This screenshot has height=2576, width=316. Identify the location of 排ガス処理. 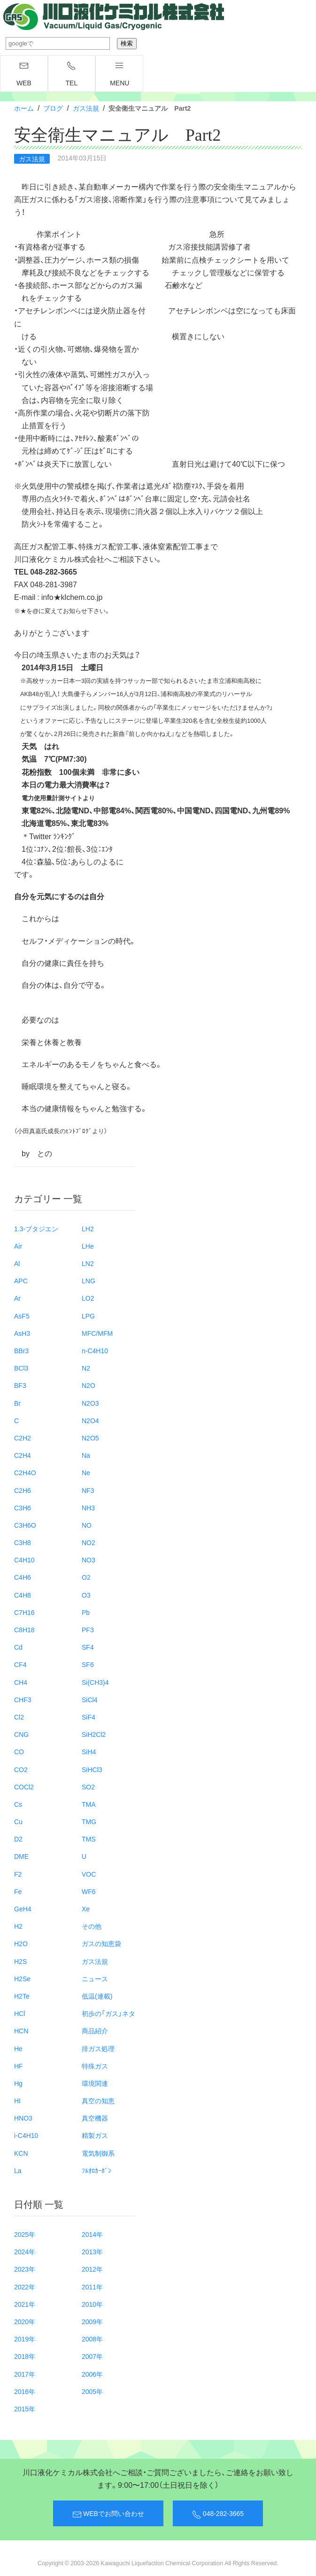
(98, 2048).